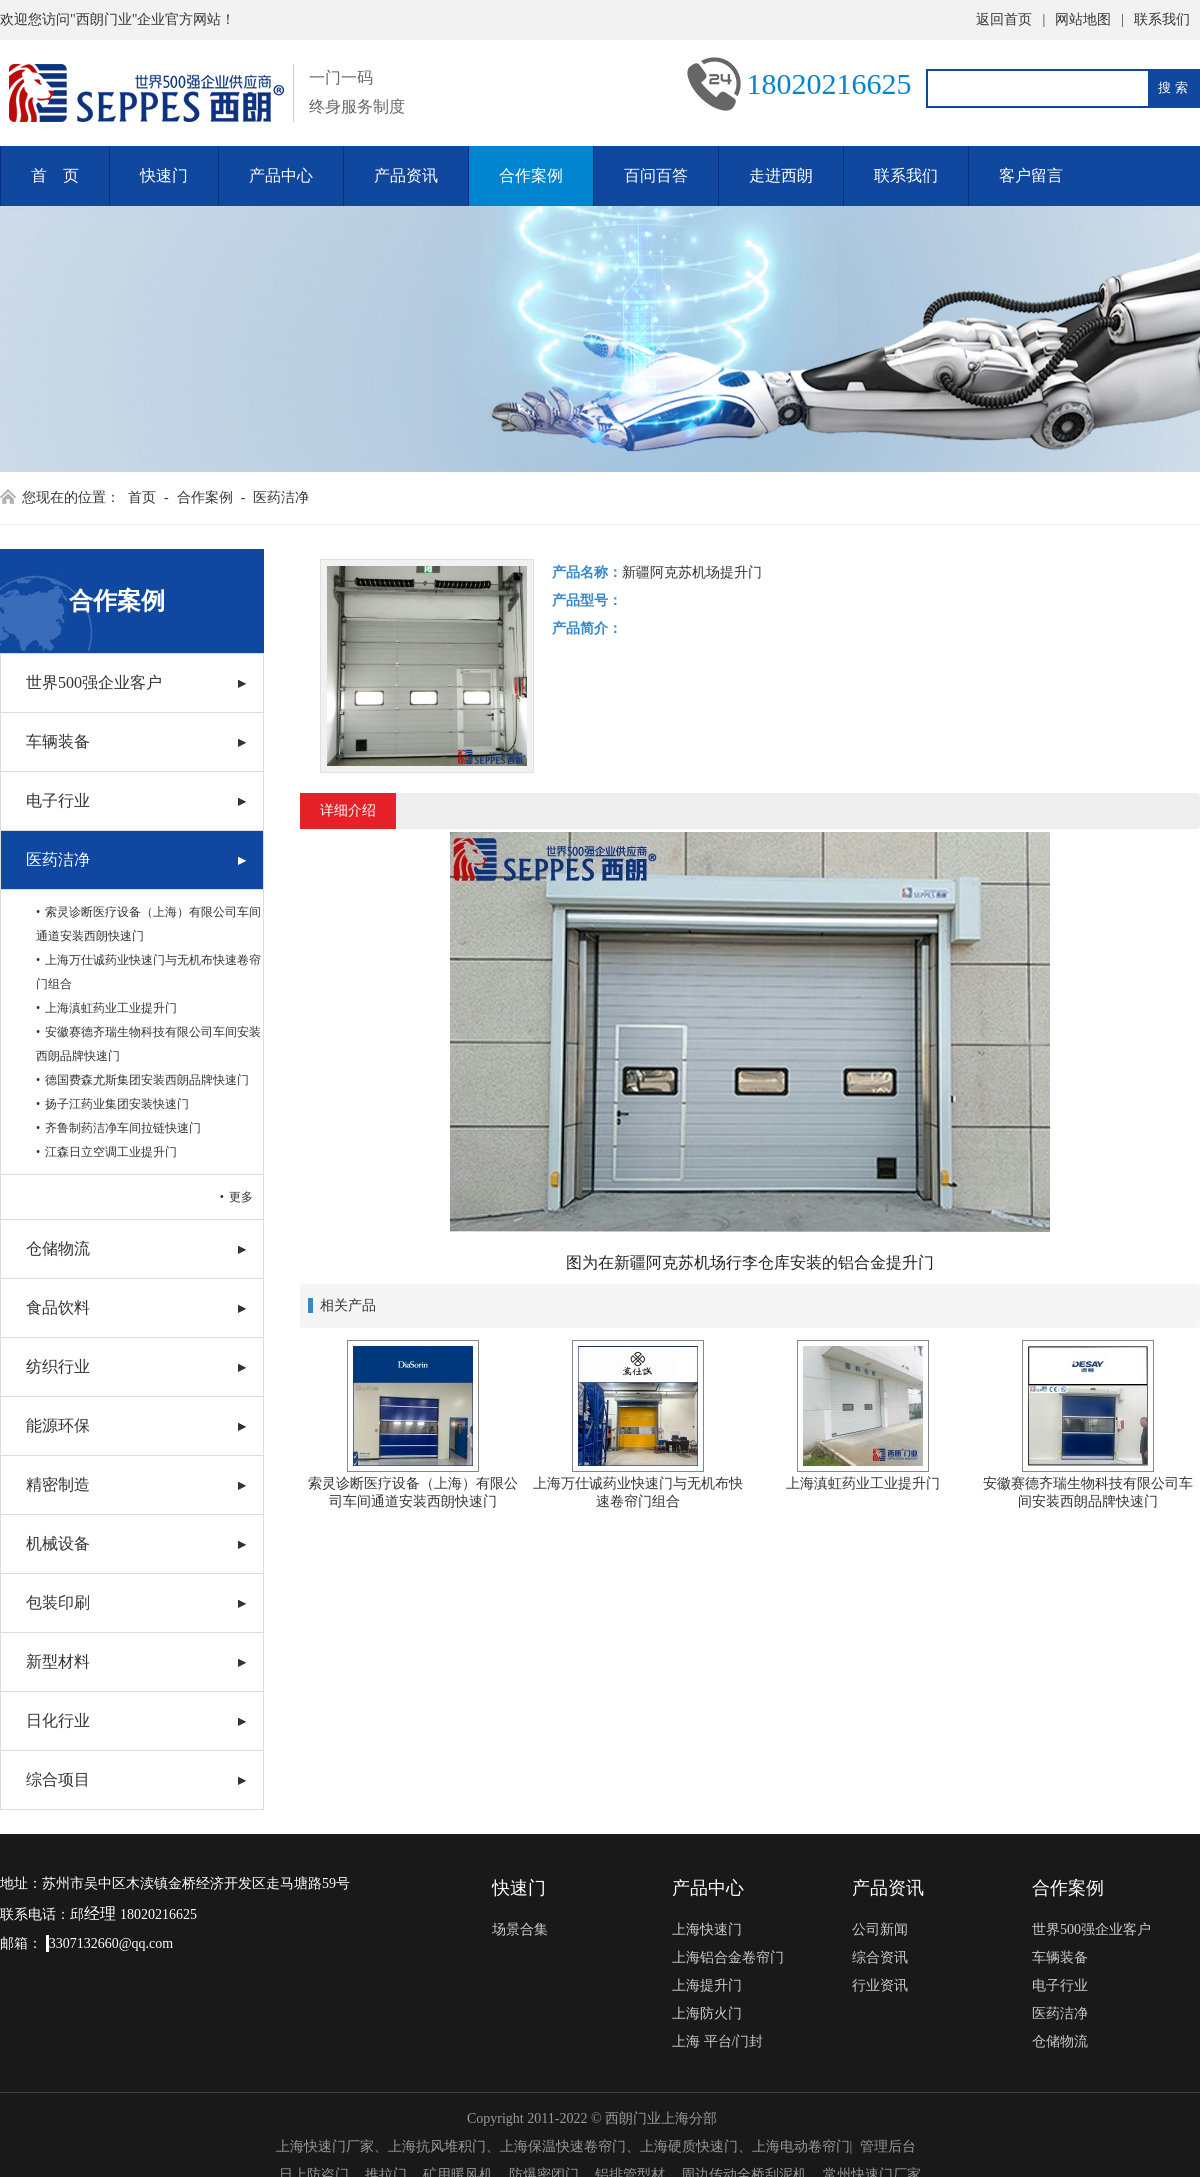 This screenshot has width=1200, height=2177. What do you see at coordinates (58, 1484) in the screenshot?
I see `精密制造` at bounding box center [58, 1484].